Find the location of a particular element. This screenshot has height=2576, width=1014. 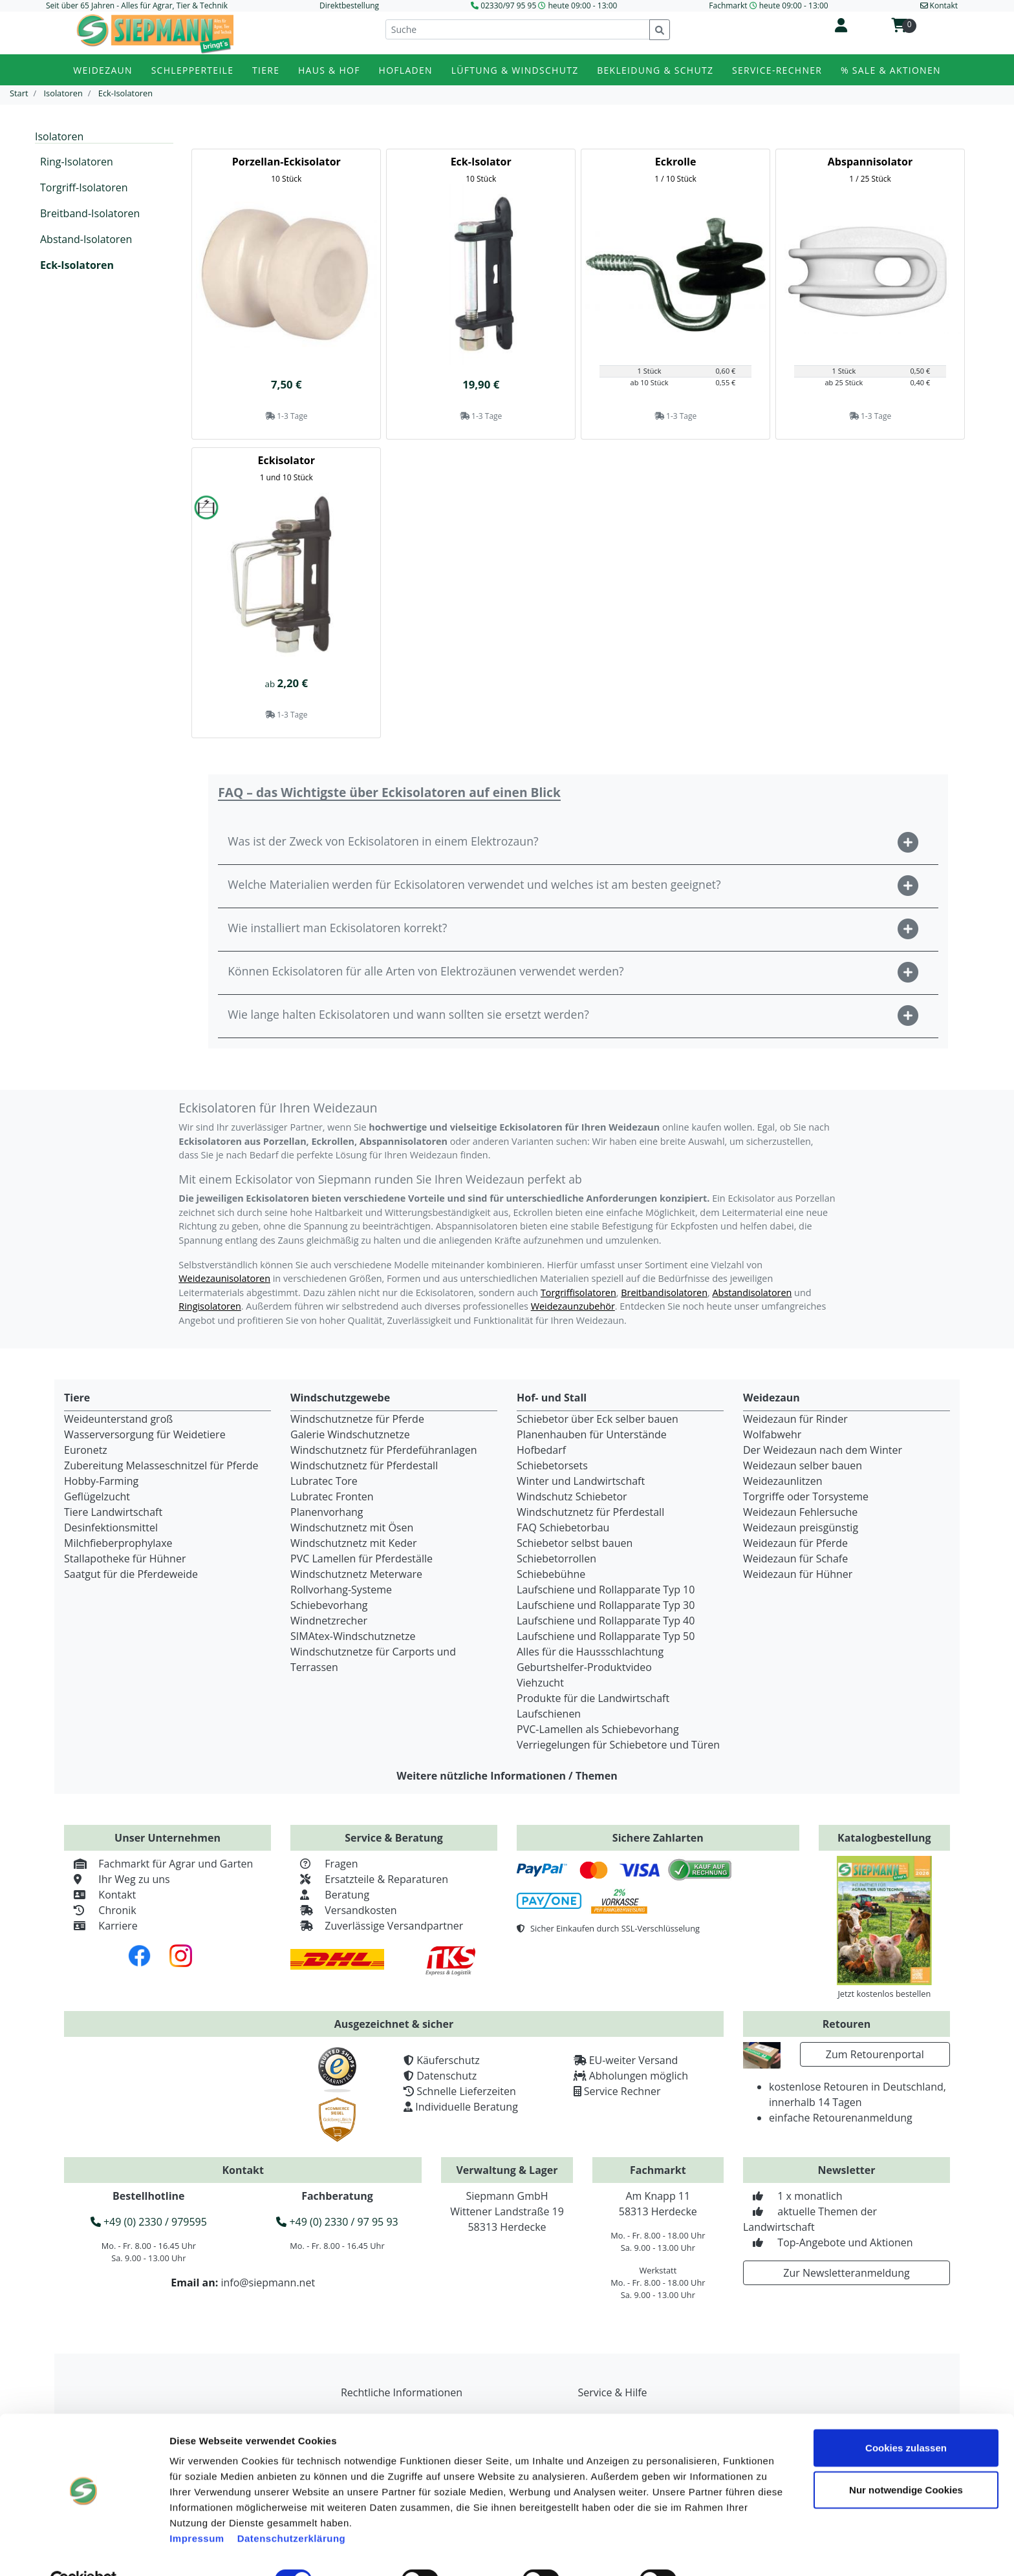

Schiebetor selbst bauen is located at coordinates (574, 1543).